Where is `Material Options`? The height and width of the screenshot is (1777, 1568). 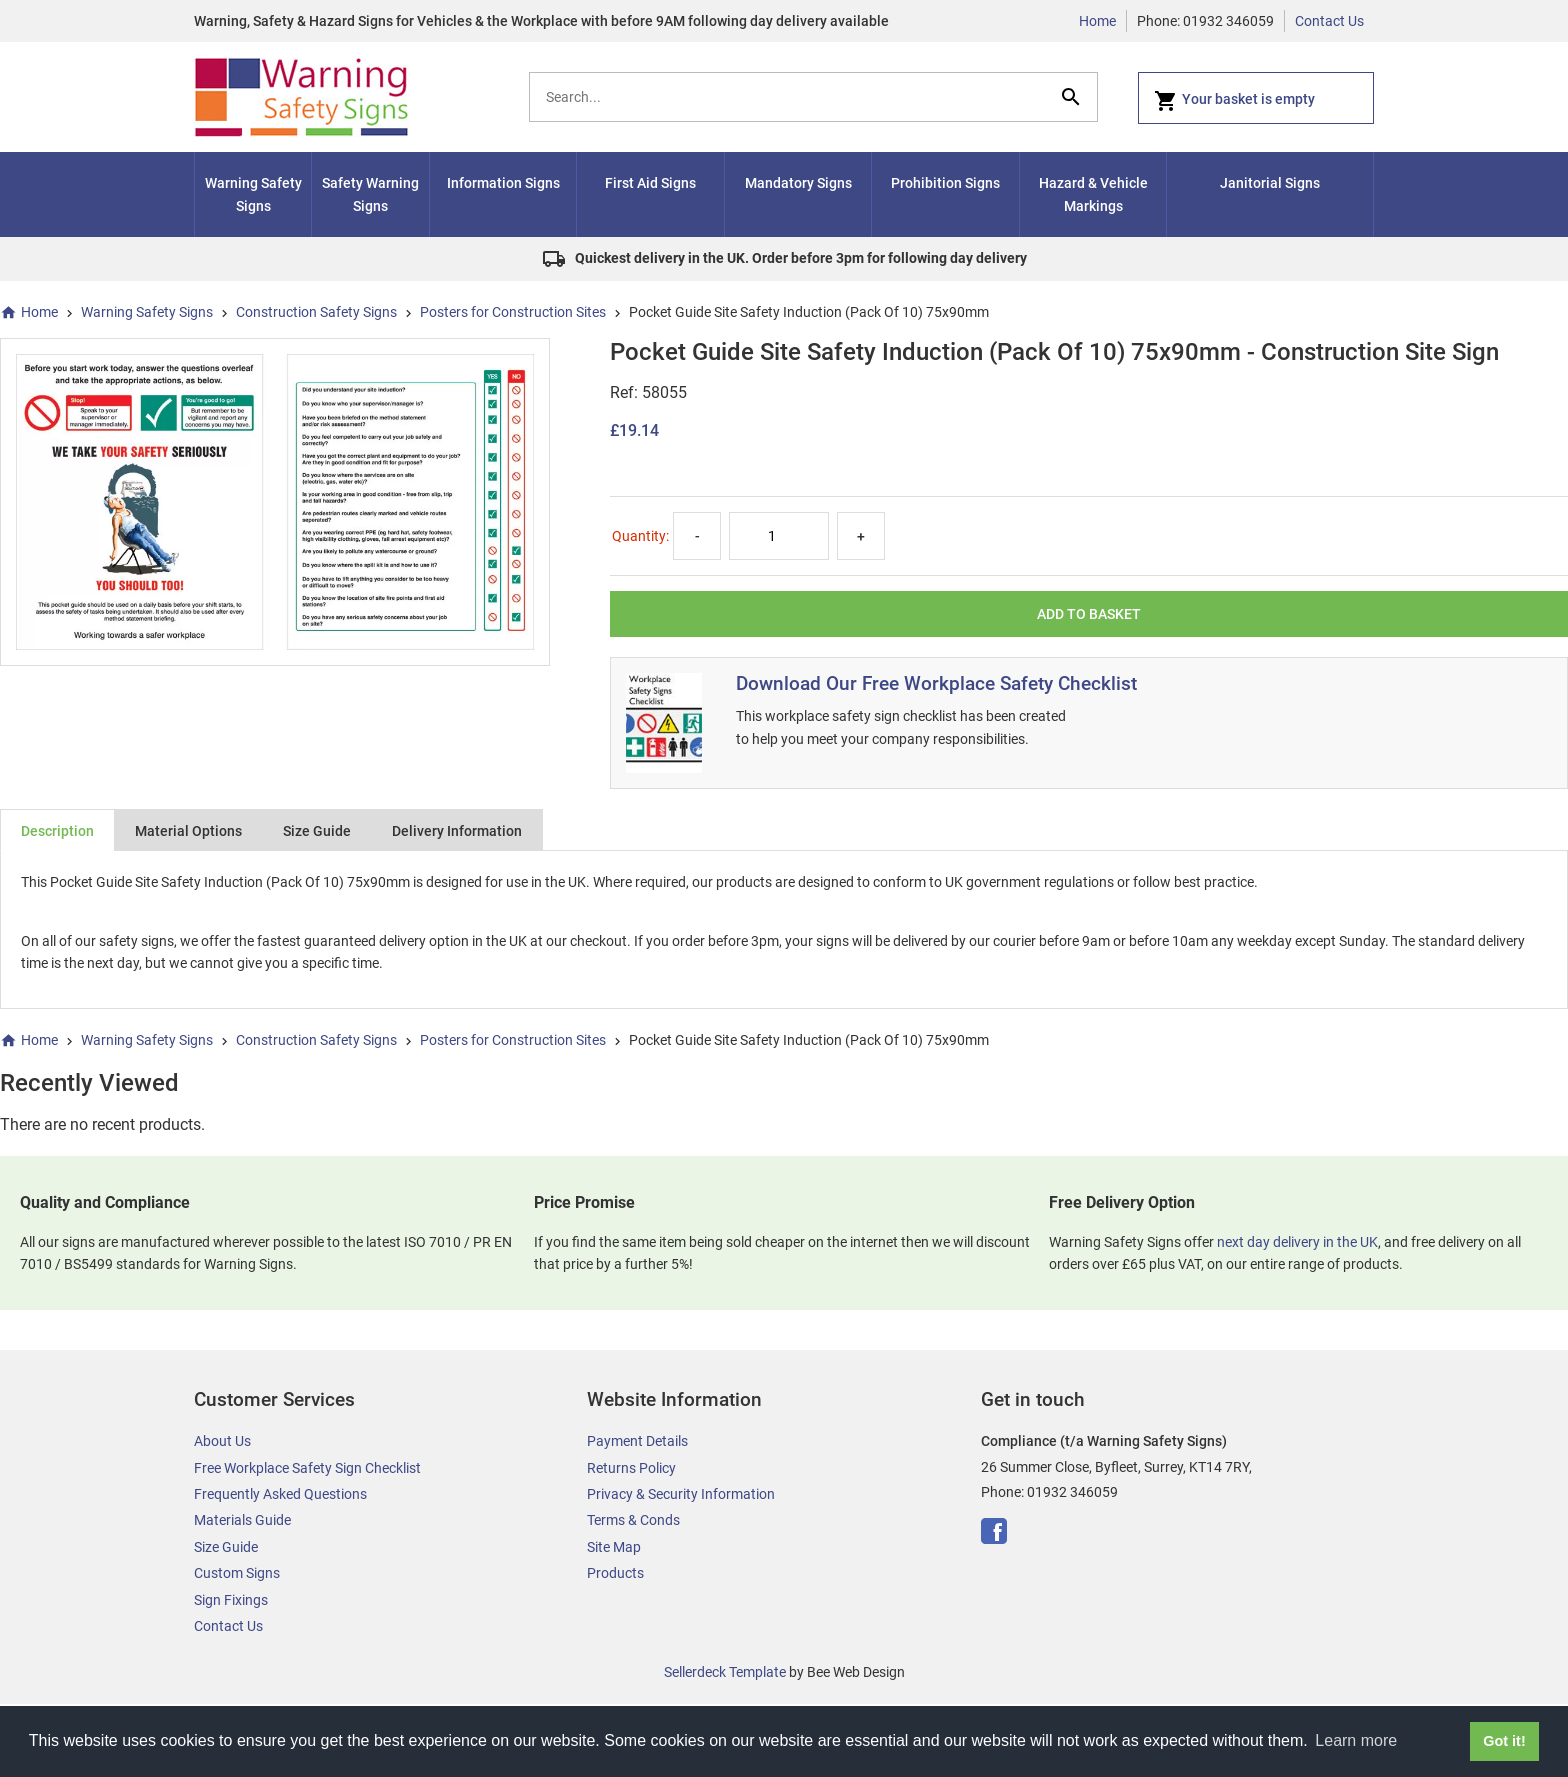
Material Options is located at coordinates (188, 831).